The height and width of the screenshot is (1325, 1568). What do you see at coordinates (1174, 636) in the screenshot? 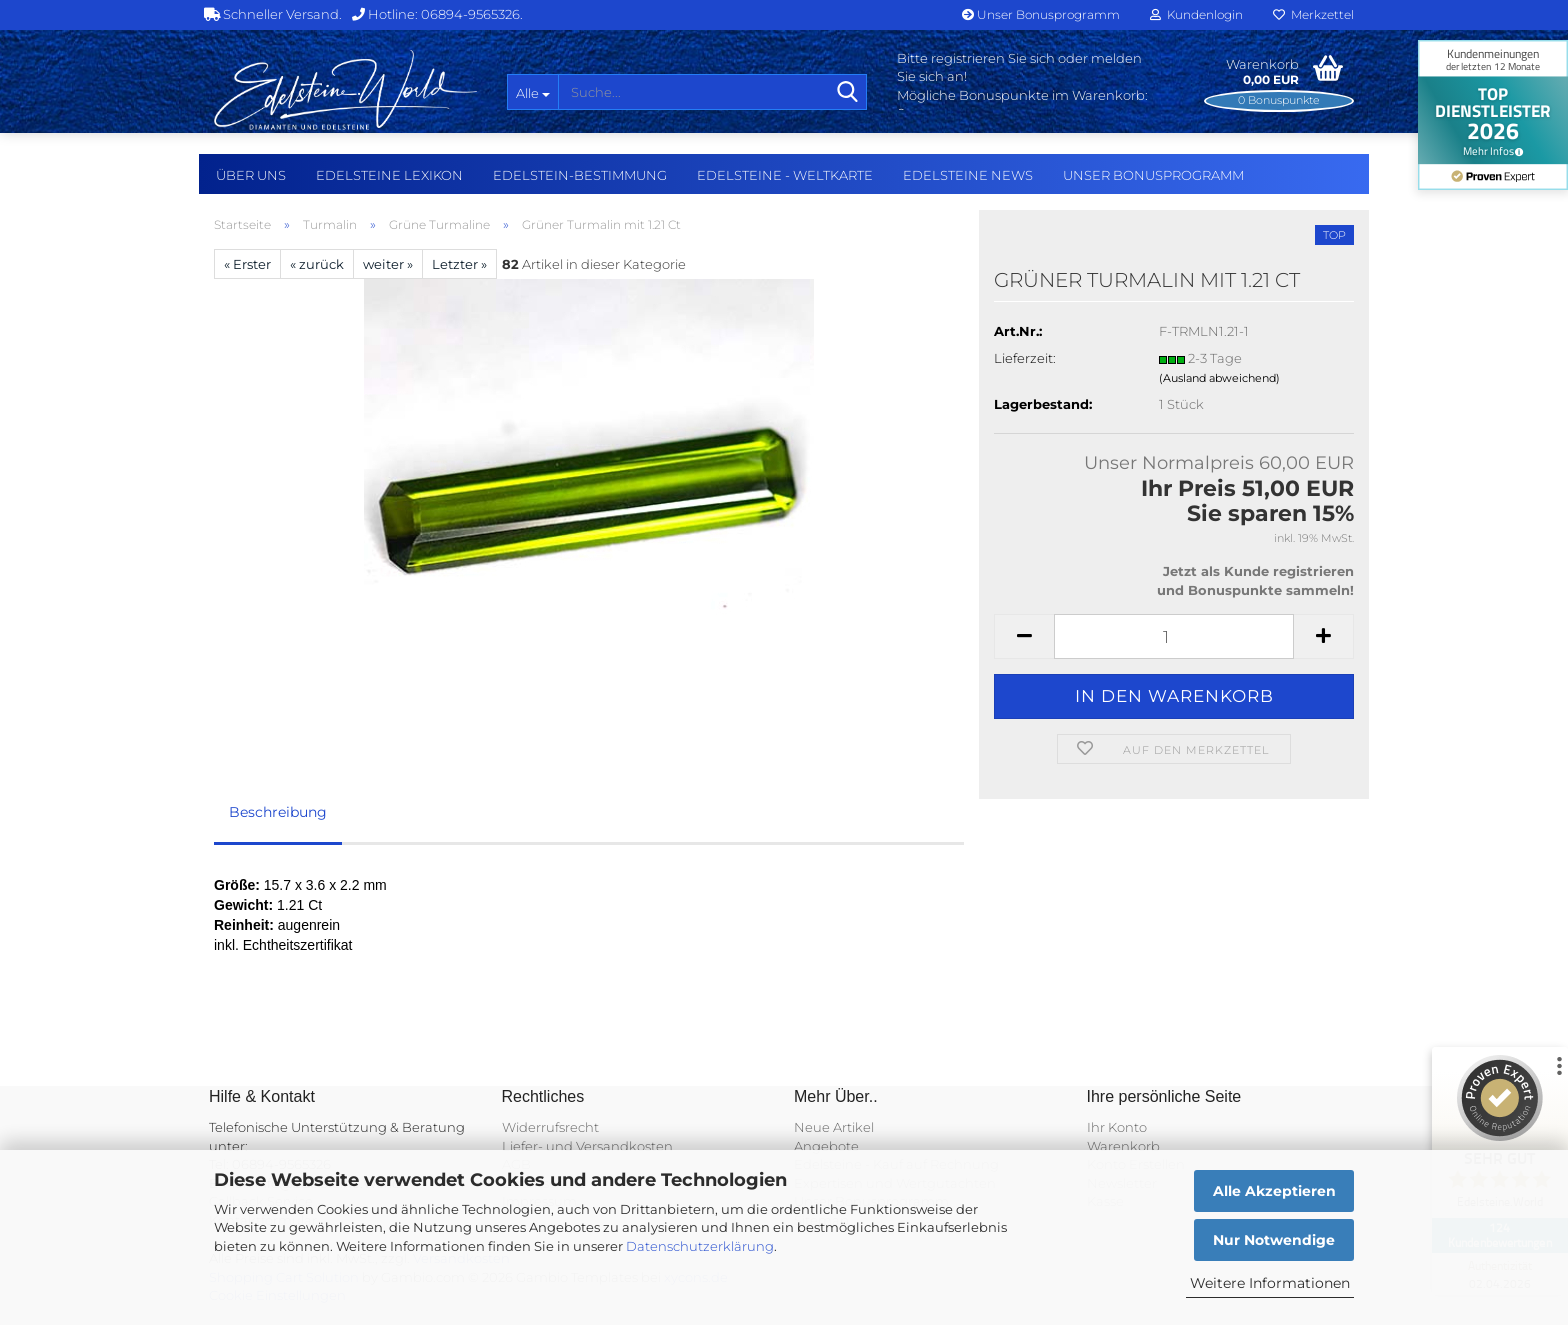
I see `[Anzahl]` at bounding box center [1174, 636].